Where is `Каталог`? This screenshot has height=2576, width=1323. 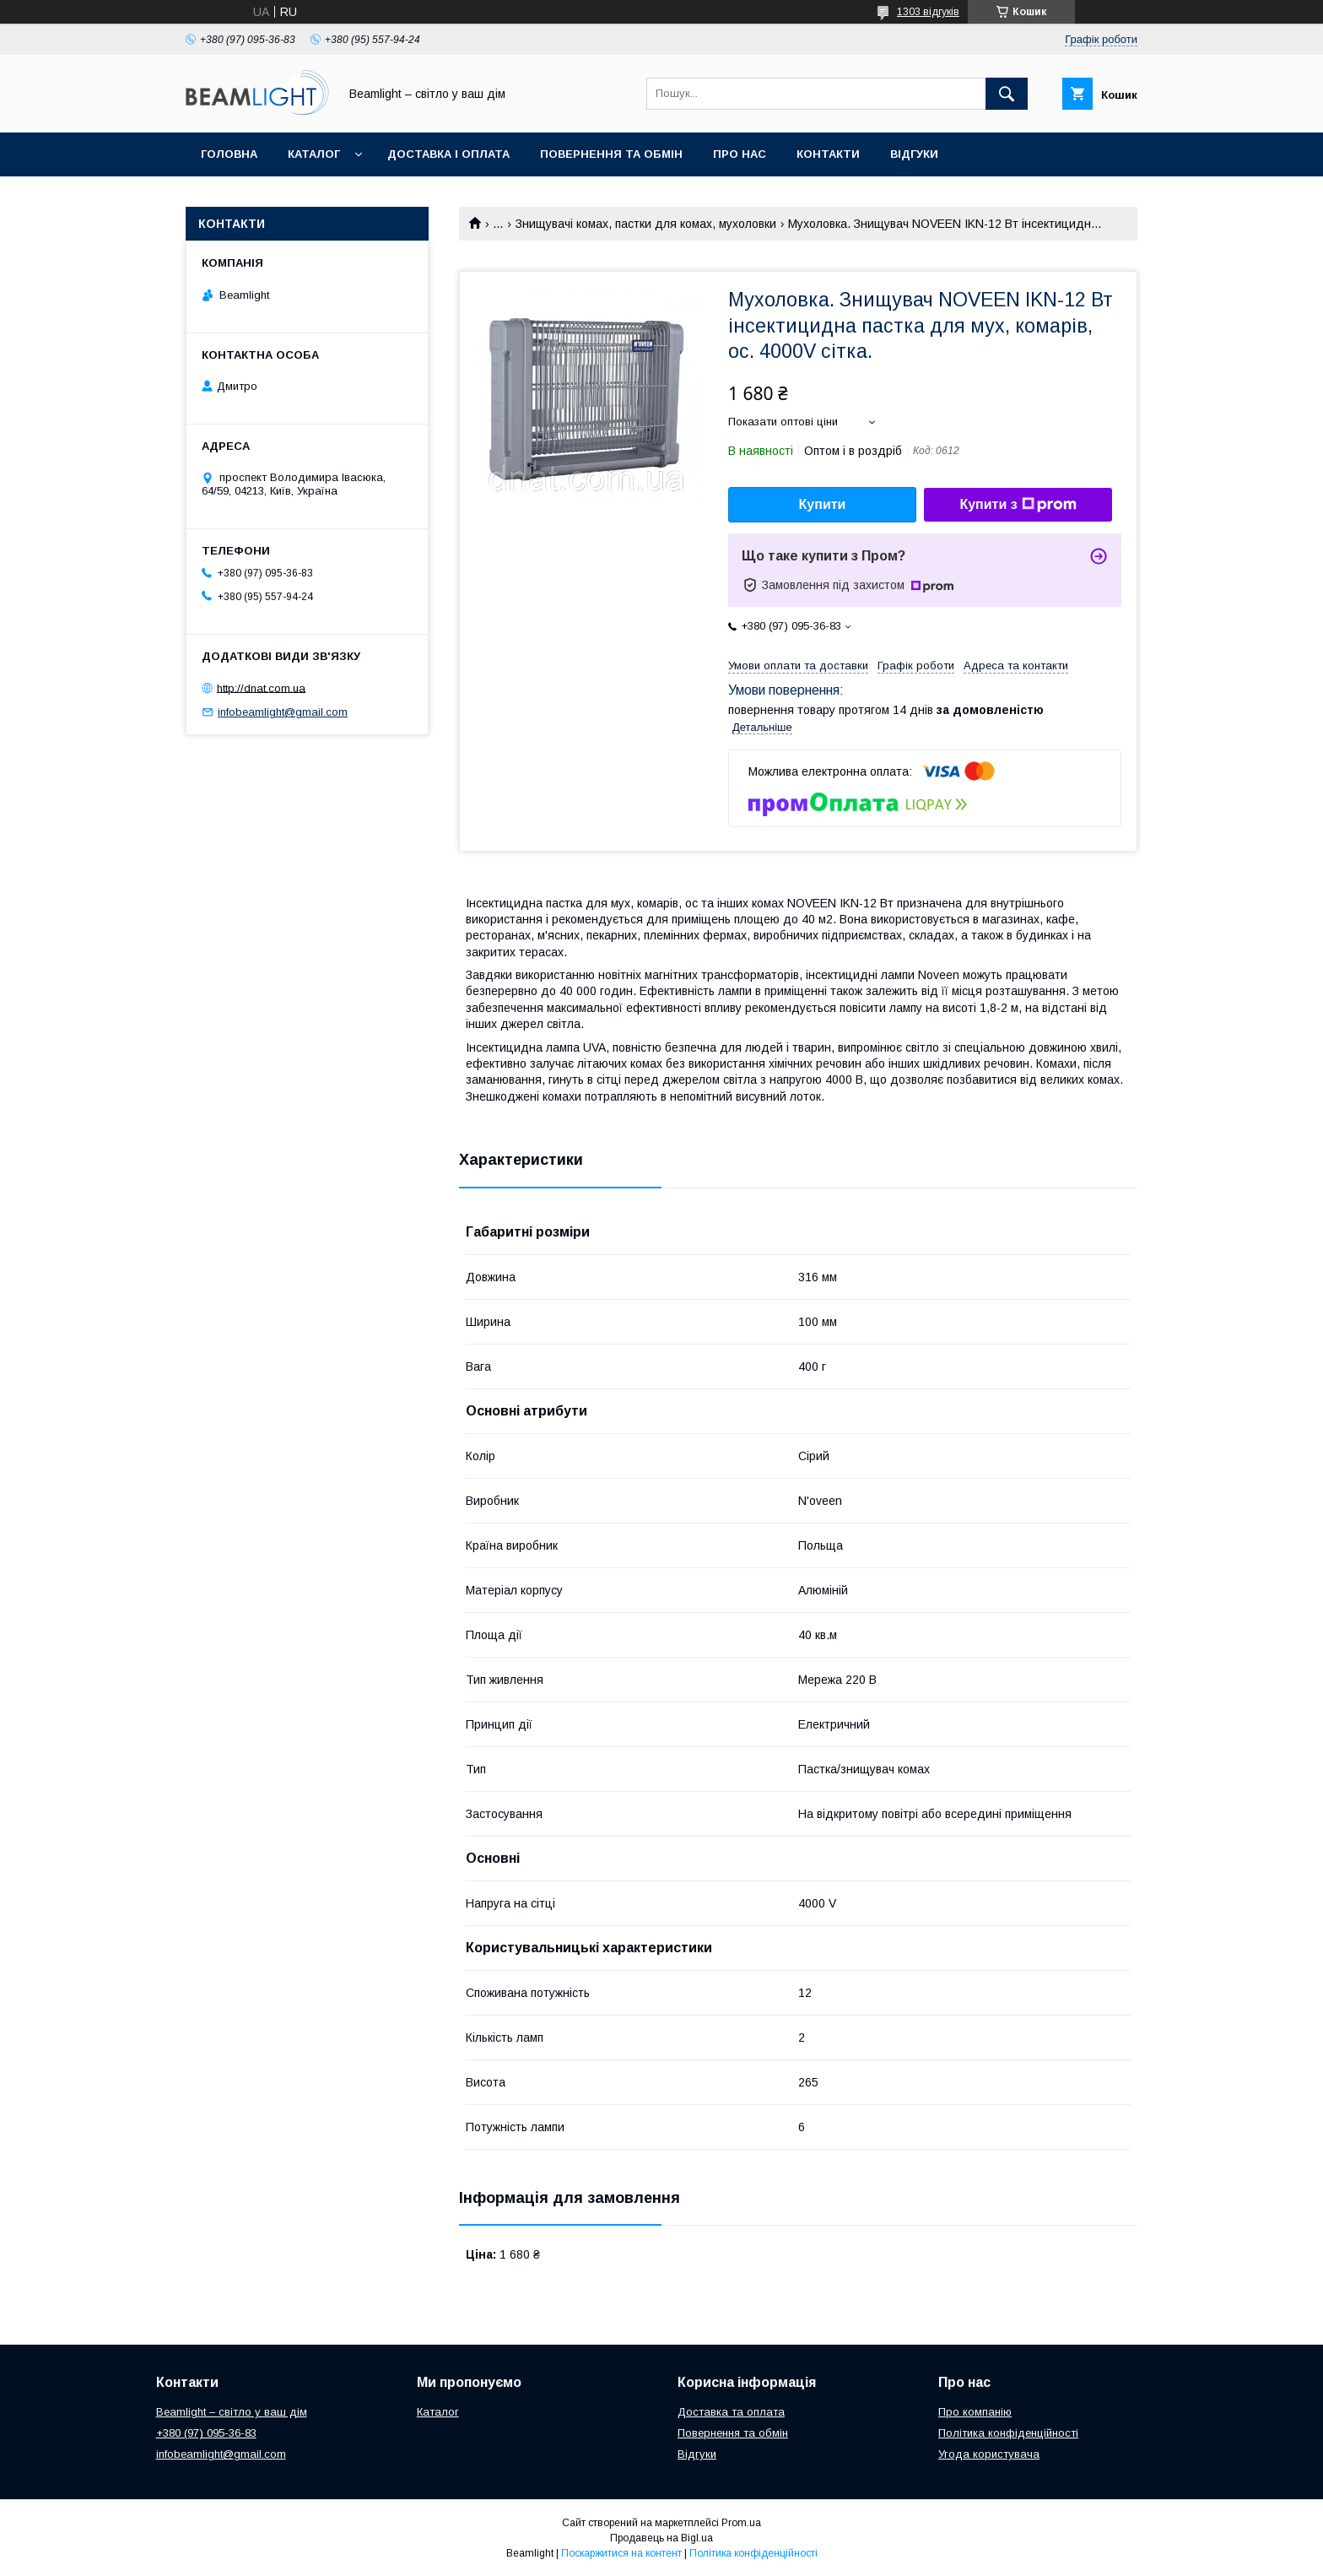
Каталог is located at coordinates (314, 154).